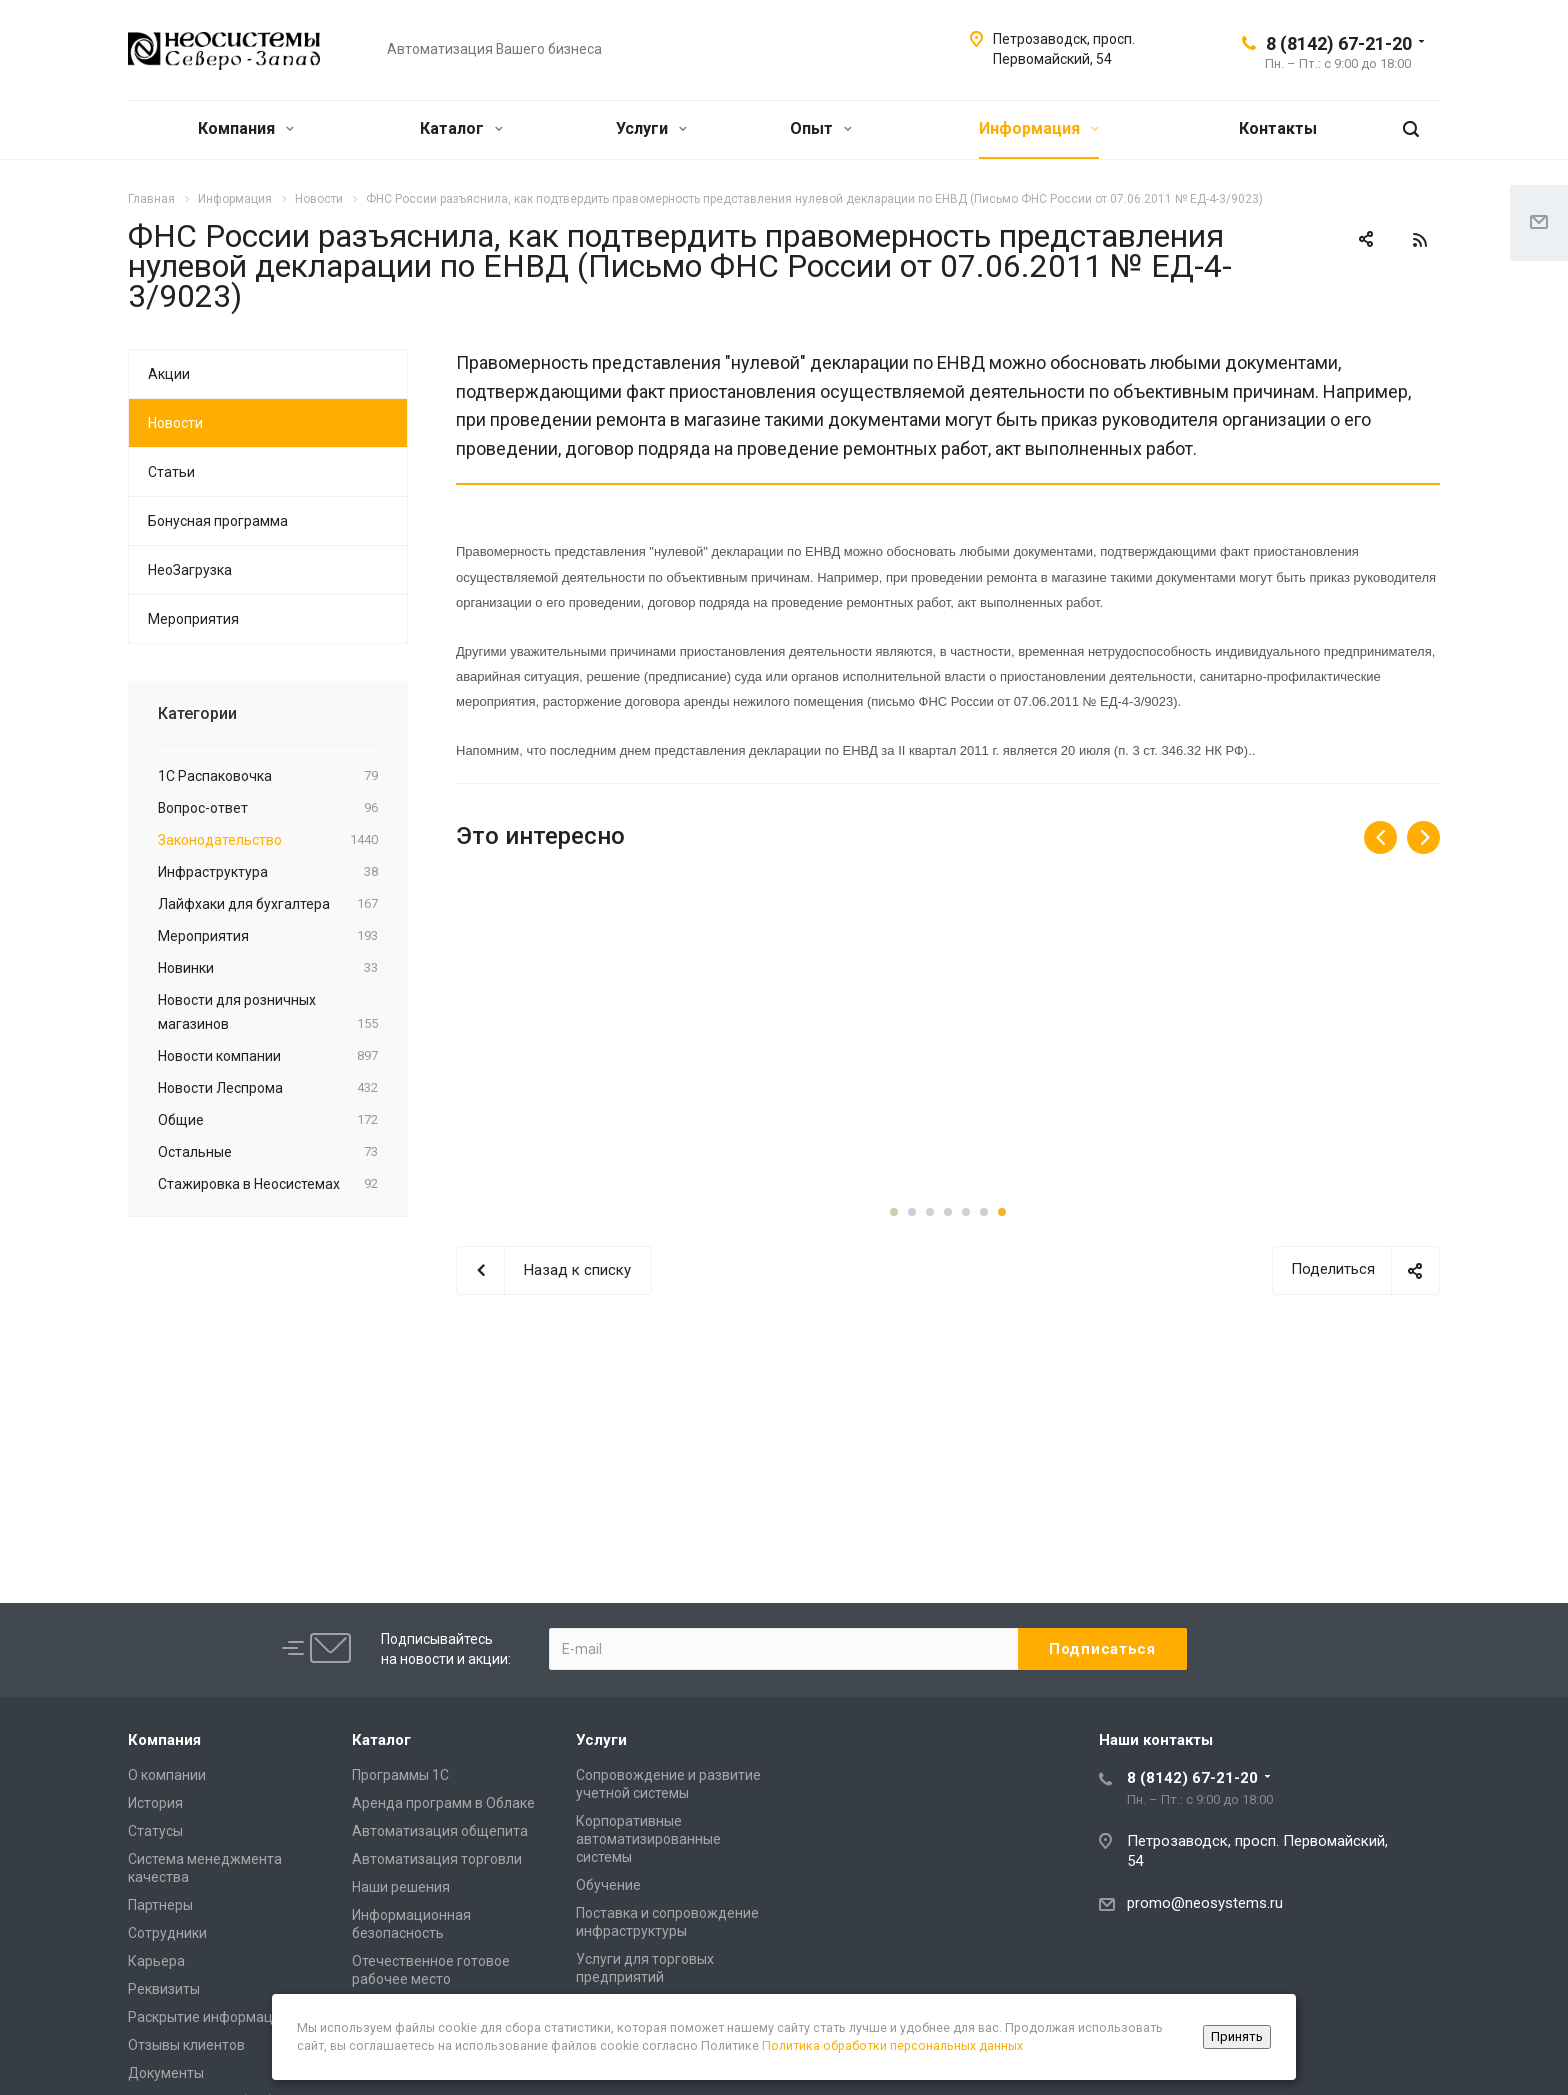 The image size is (1568, 2095). What do you see at coordinates (169, 374) in the screenshot?
I see `Акции` at bounding box center [169, 374].